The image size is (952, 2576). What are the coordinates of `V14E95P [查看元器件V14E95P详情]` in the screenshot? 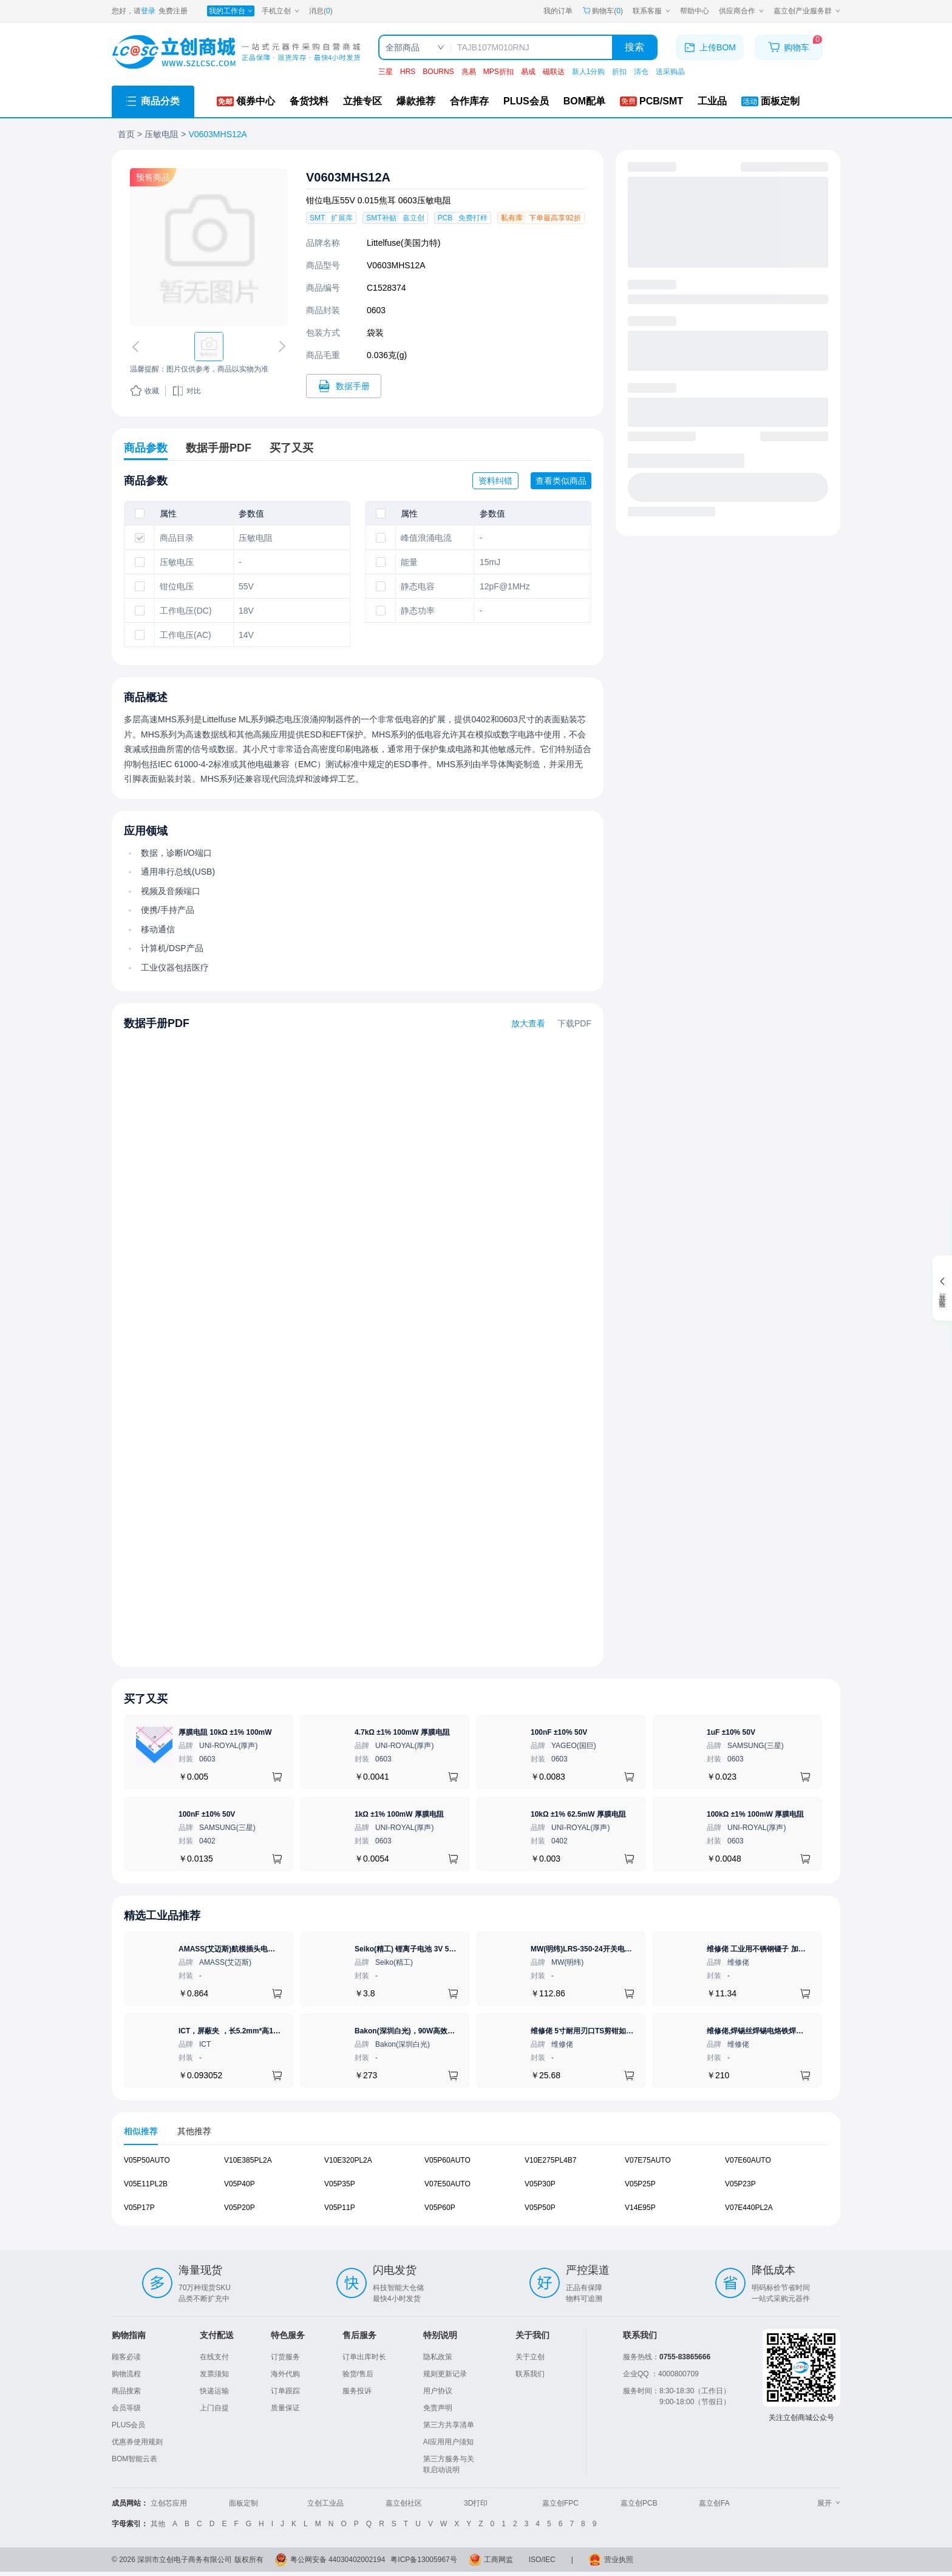 It's located at (640, 2207).